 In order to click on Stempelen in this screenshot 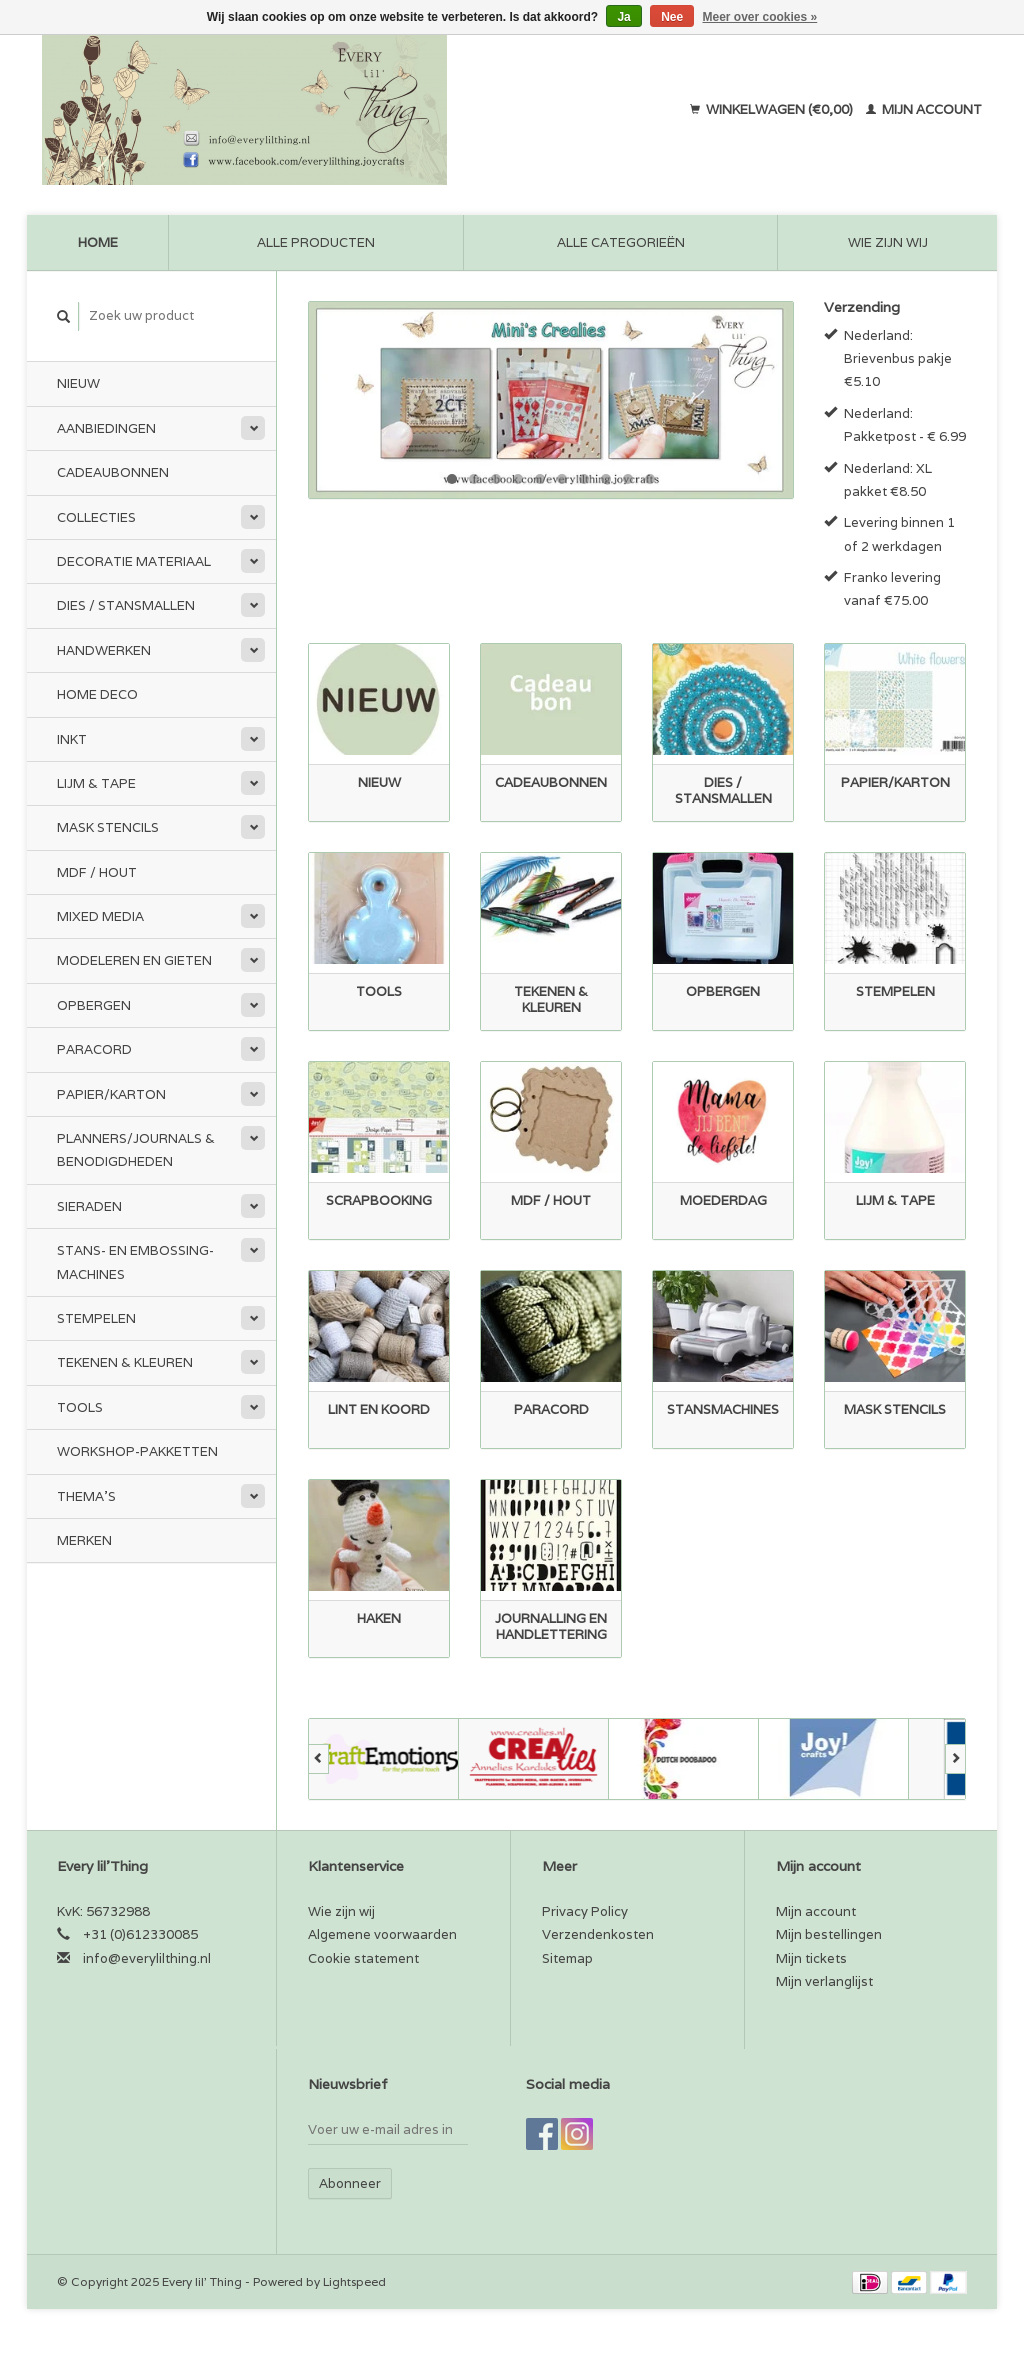, I will do `click(96, 1318)`.